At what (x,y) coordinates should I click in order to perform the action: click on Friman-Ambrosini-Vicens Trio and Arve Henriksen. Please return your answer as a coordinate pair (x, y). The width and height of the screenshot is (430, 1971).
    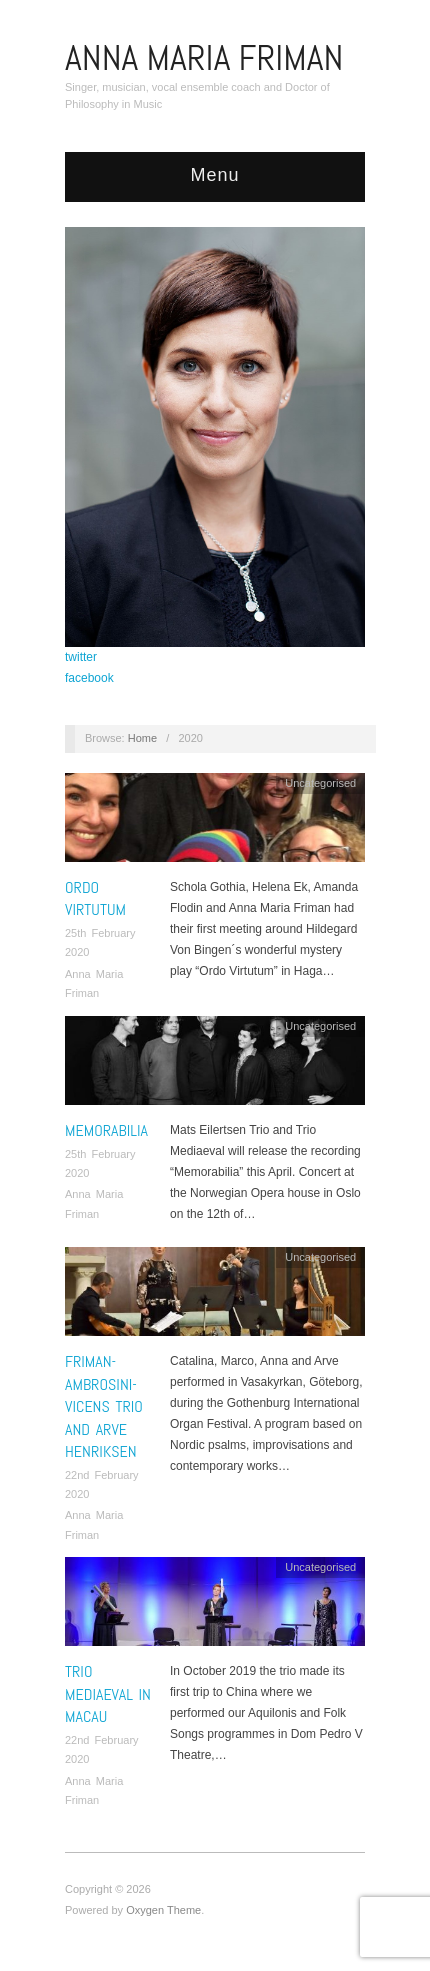
    Looking at the image, I should click on (104, 1406).